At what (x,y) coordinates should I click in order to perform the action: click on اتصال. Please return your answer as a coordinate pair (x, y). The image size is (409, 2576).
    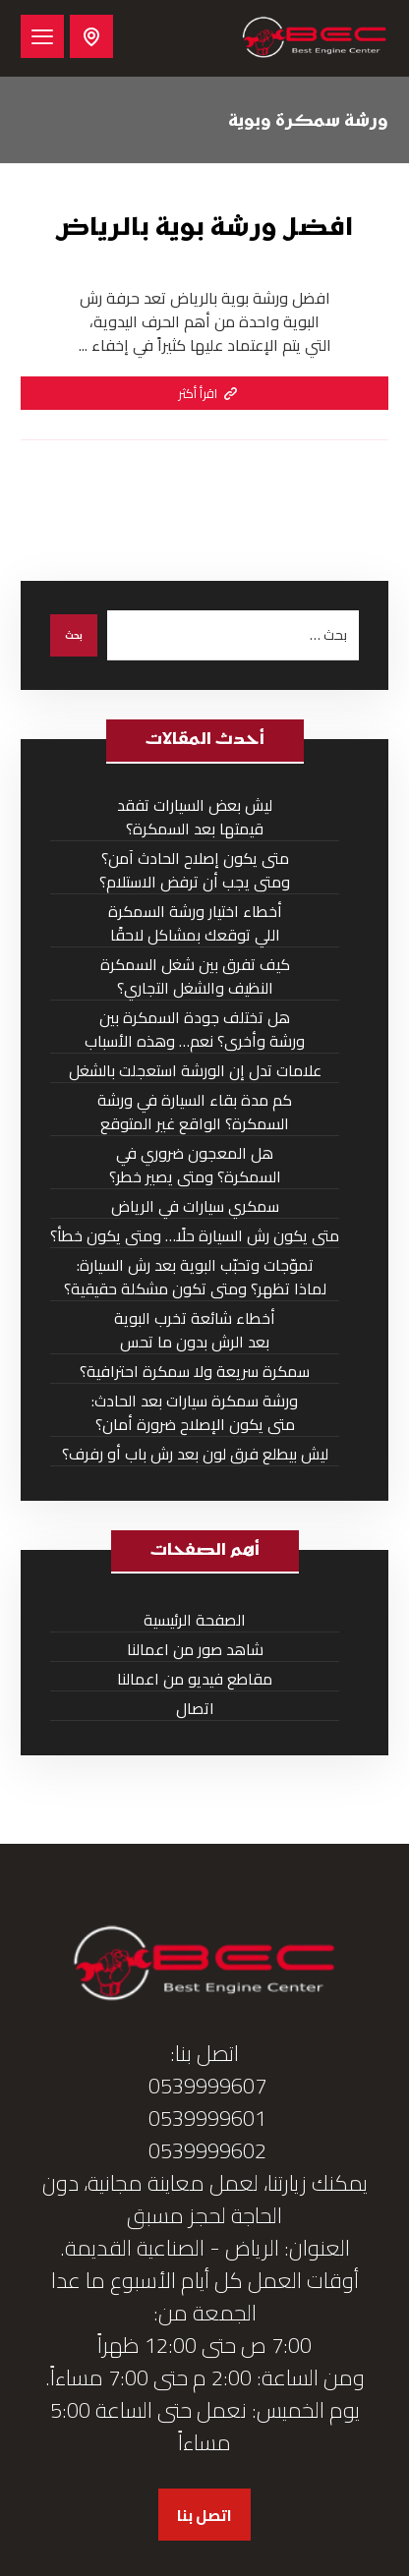
    Looking at the image, I should click on (195, 1708).